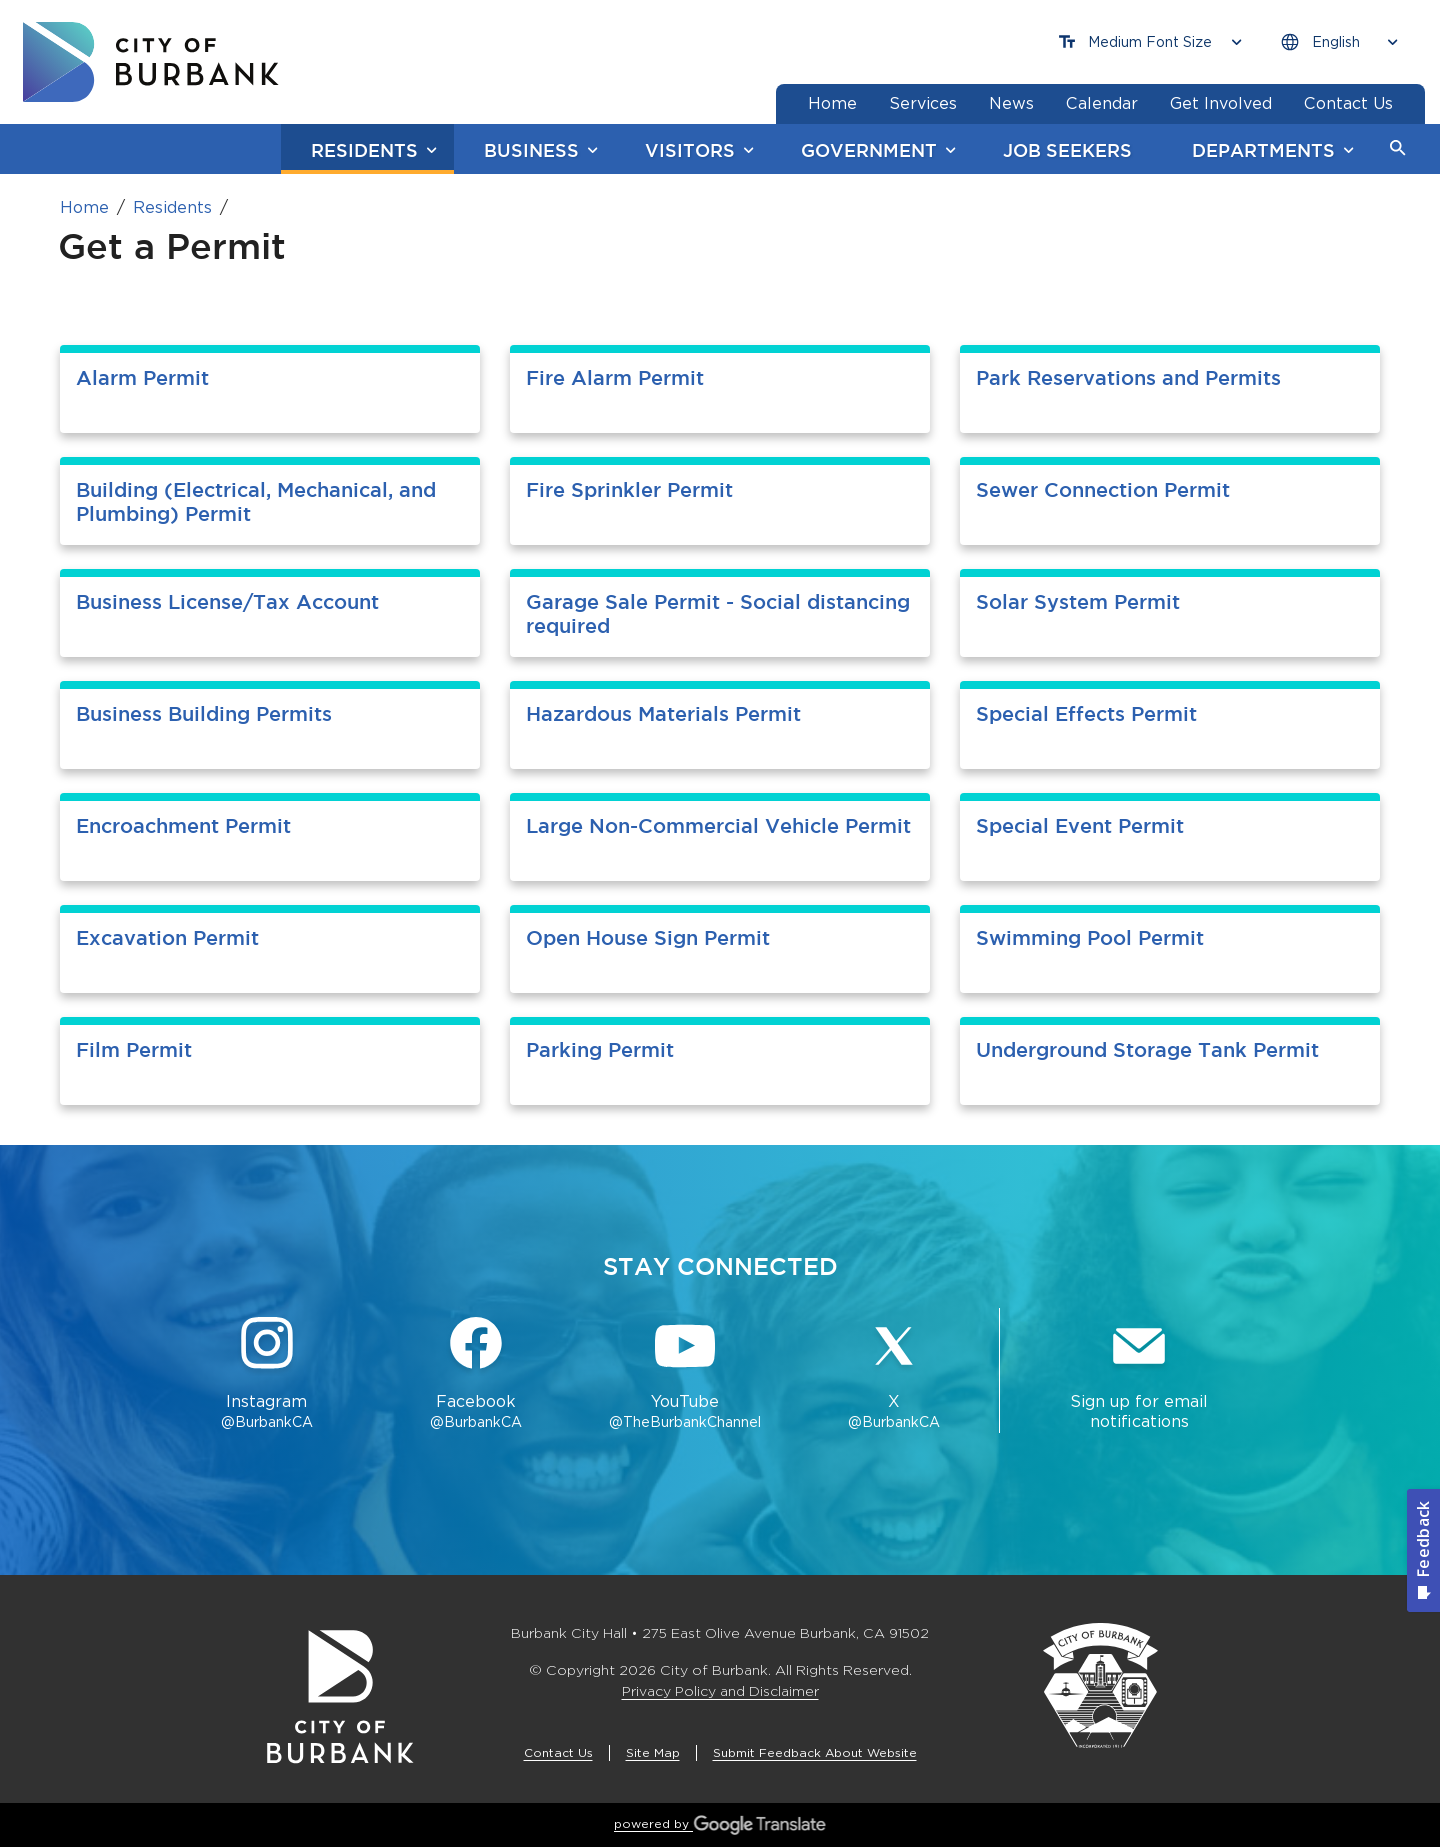  What do you see at coordinates (894, 1375) in the screenshot?
I see `[X @BurbankCA Button]` at bounding box center [894, 1375].